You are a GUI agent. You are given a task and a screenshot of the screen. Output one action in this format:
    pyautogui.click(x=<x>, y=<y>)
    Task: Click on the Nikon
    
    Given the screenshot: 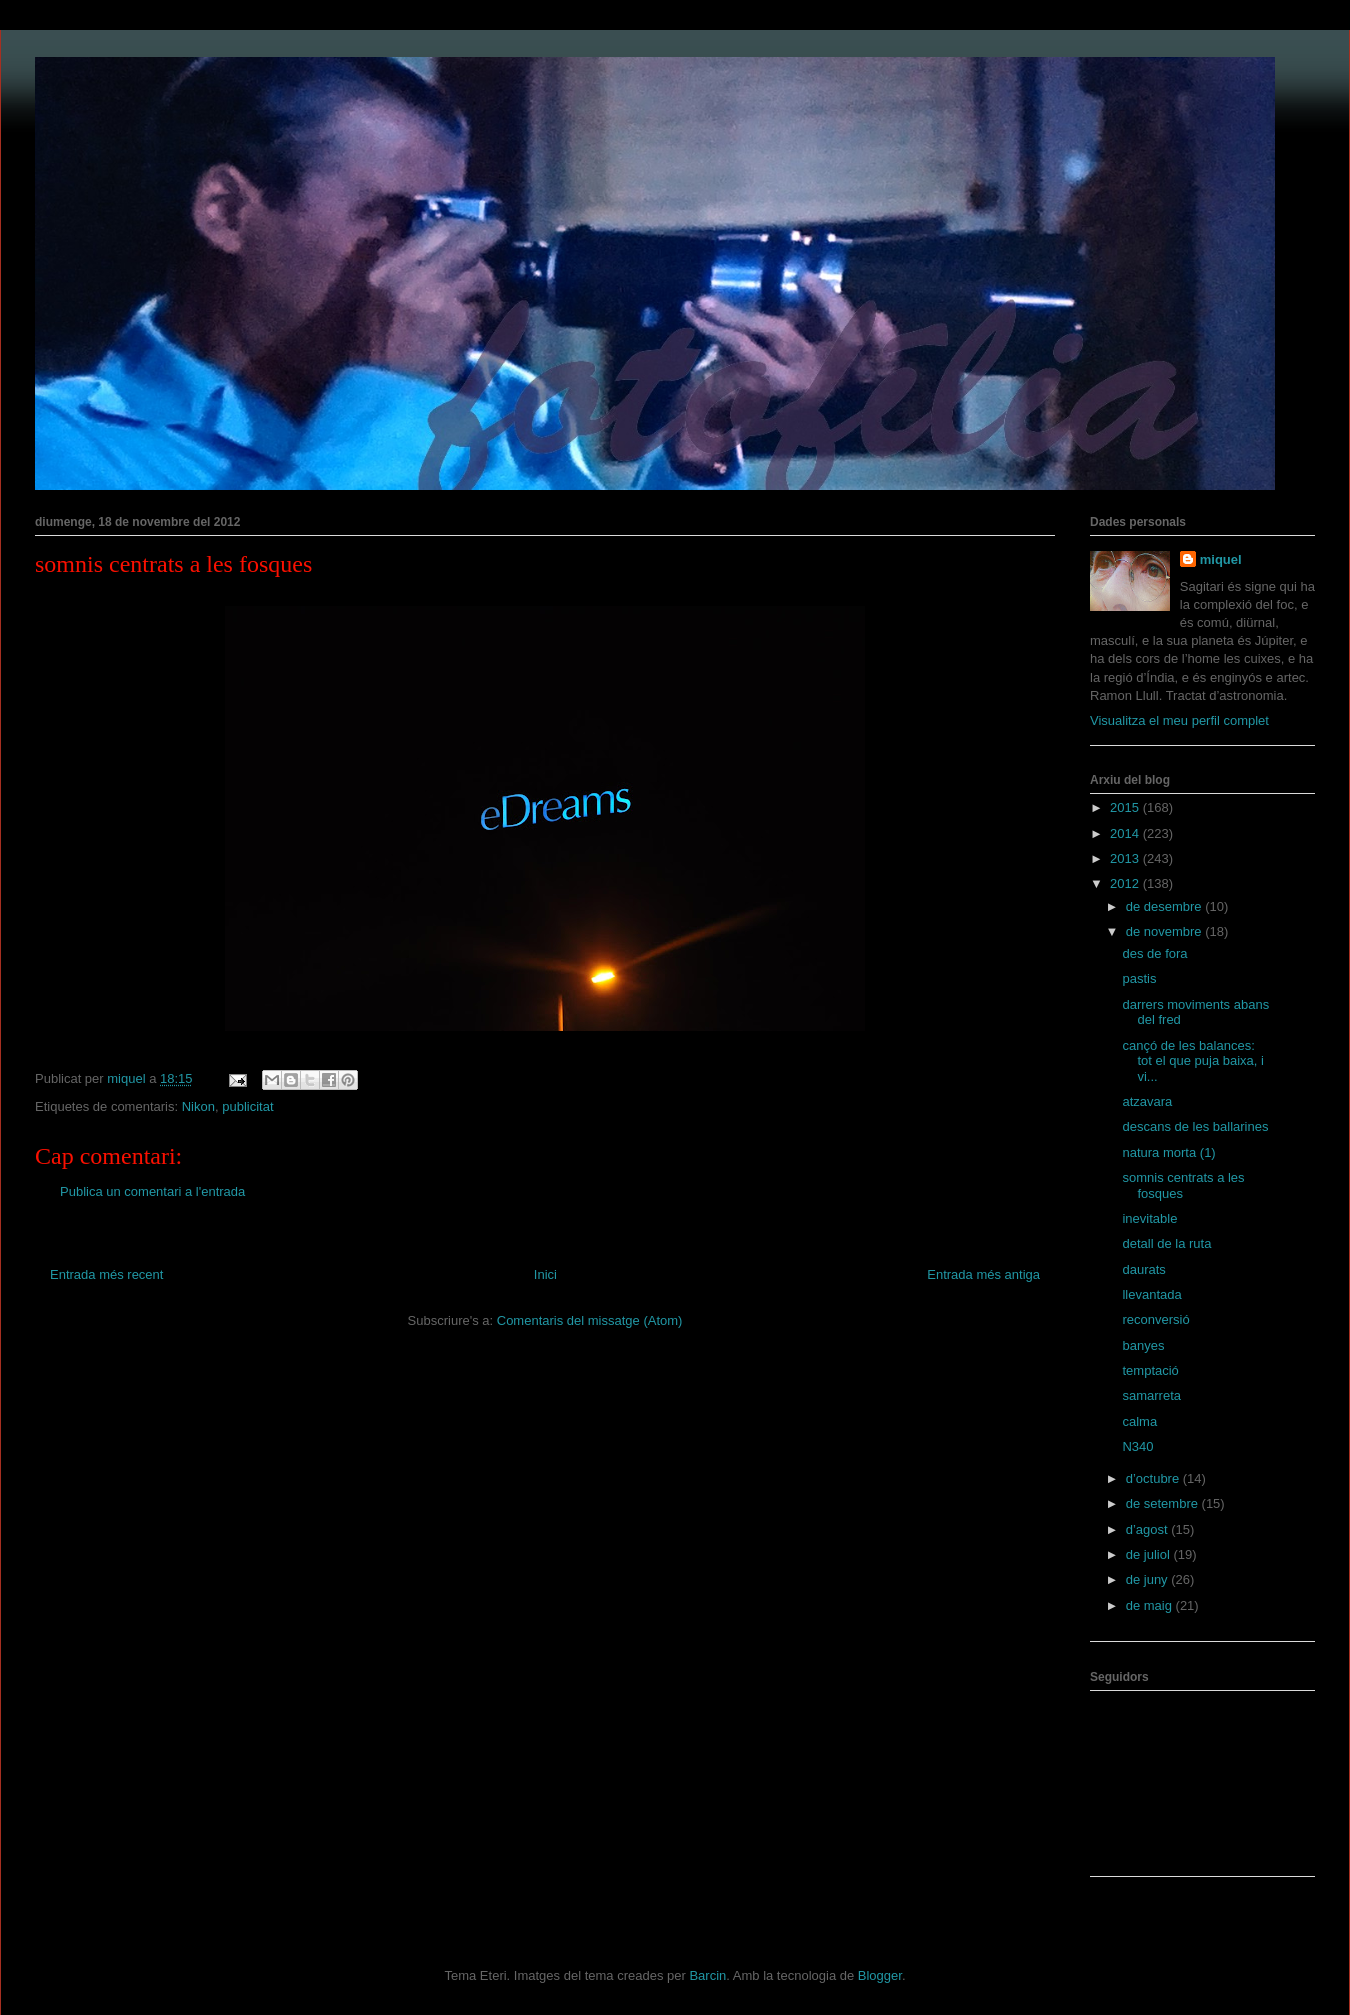 What is the action you would take?
    pyautogui.click(x=198, y=1106)
    